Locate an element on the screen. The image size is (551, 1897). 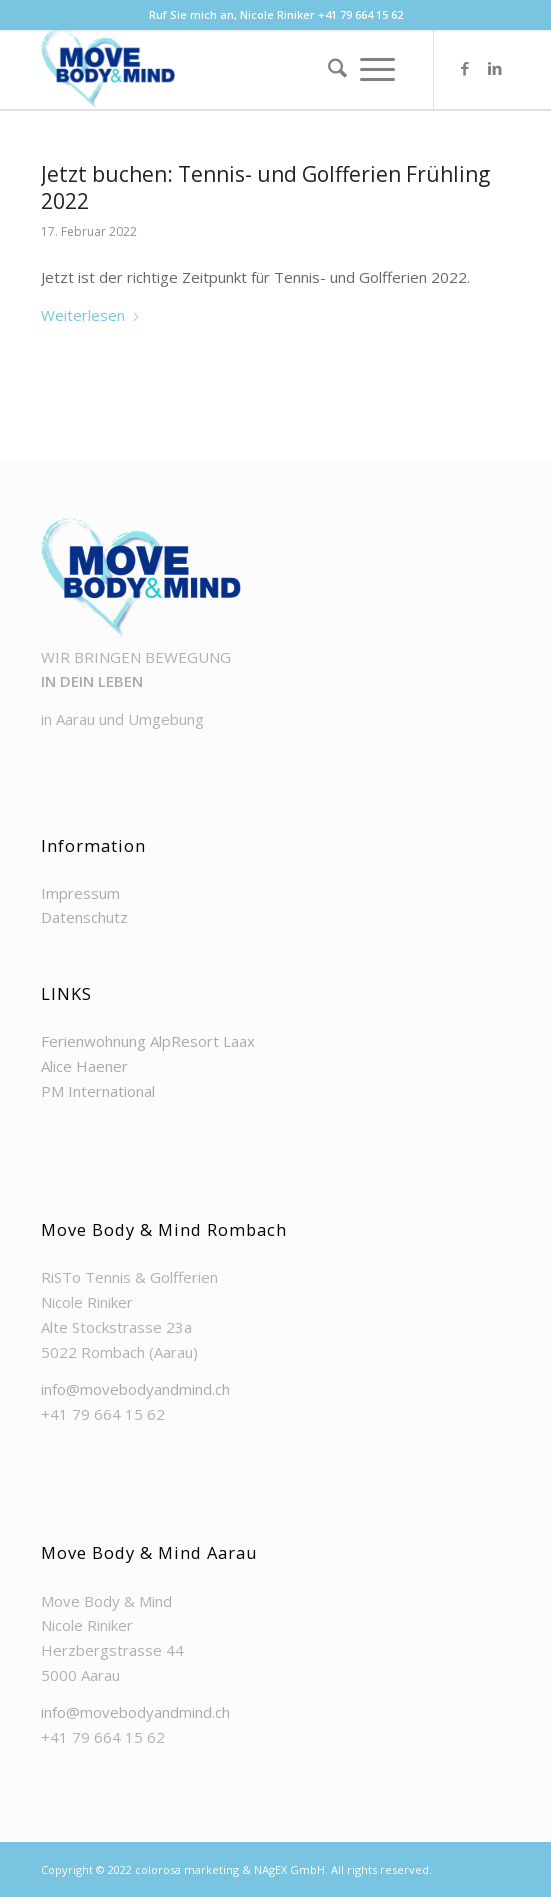
[Move Body & Mind] is located at coordinates (228, 69).